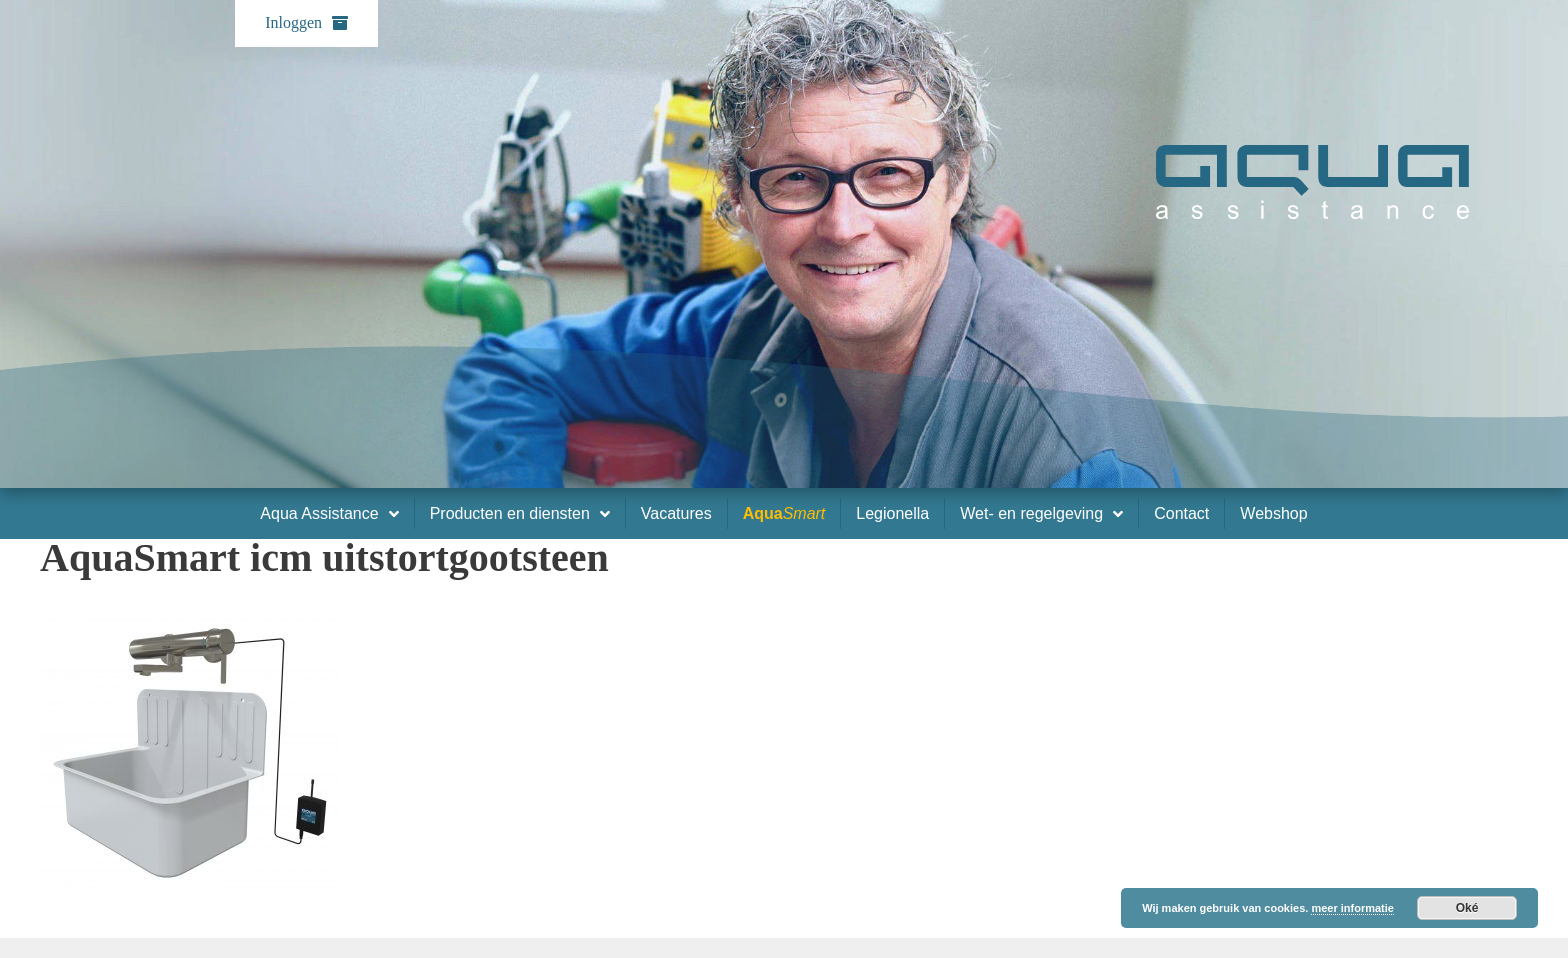  What do you see at coordinates (1181, 513) in the screenshot?
I see `Contact` at bounding box center [1181, 513].